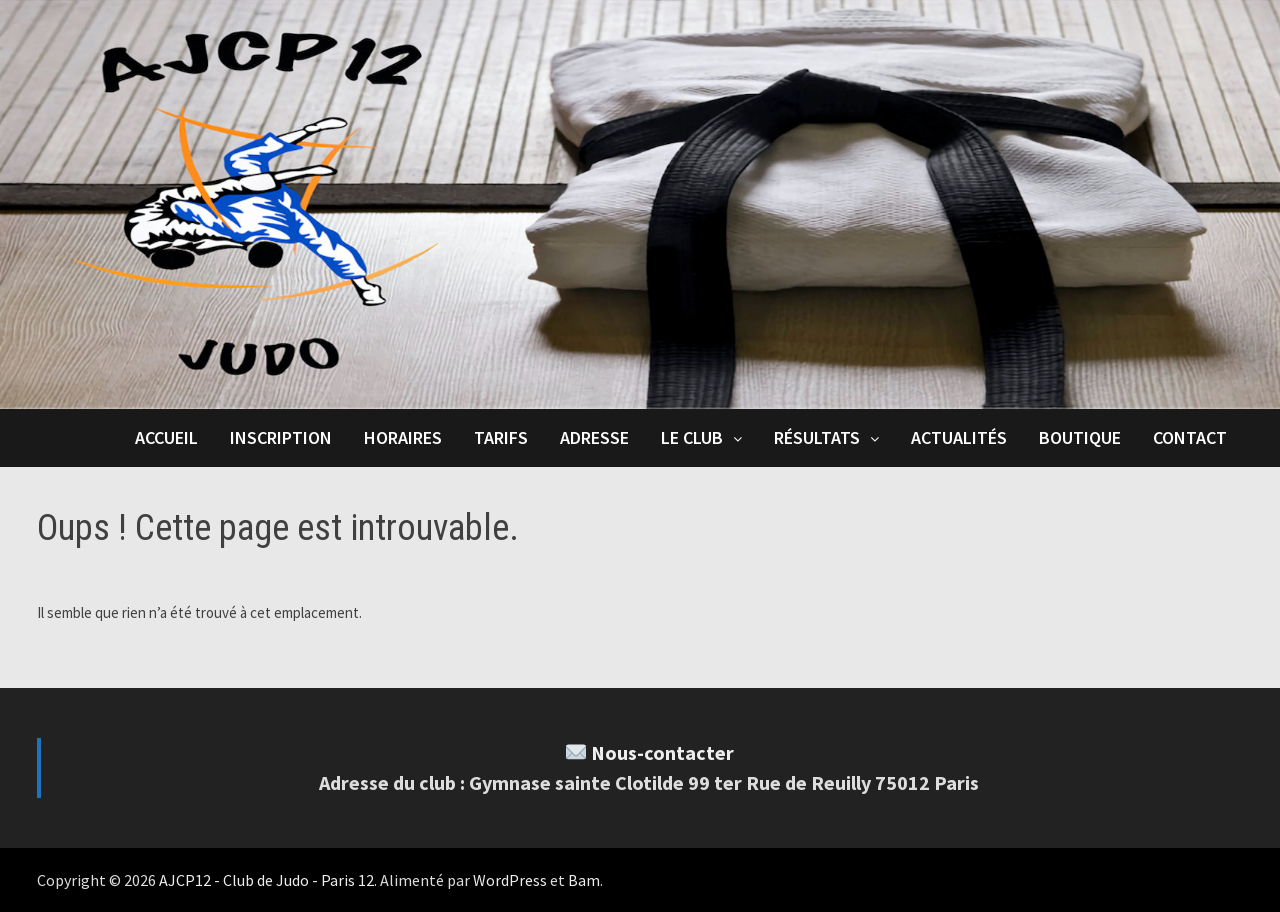  Describe the element at coordinates (403, 437) in the screenshot. I see `Horaires` at that location.